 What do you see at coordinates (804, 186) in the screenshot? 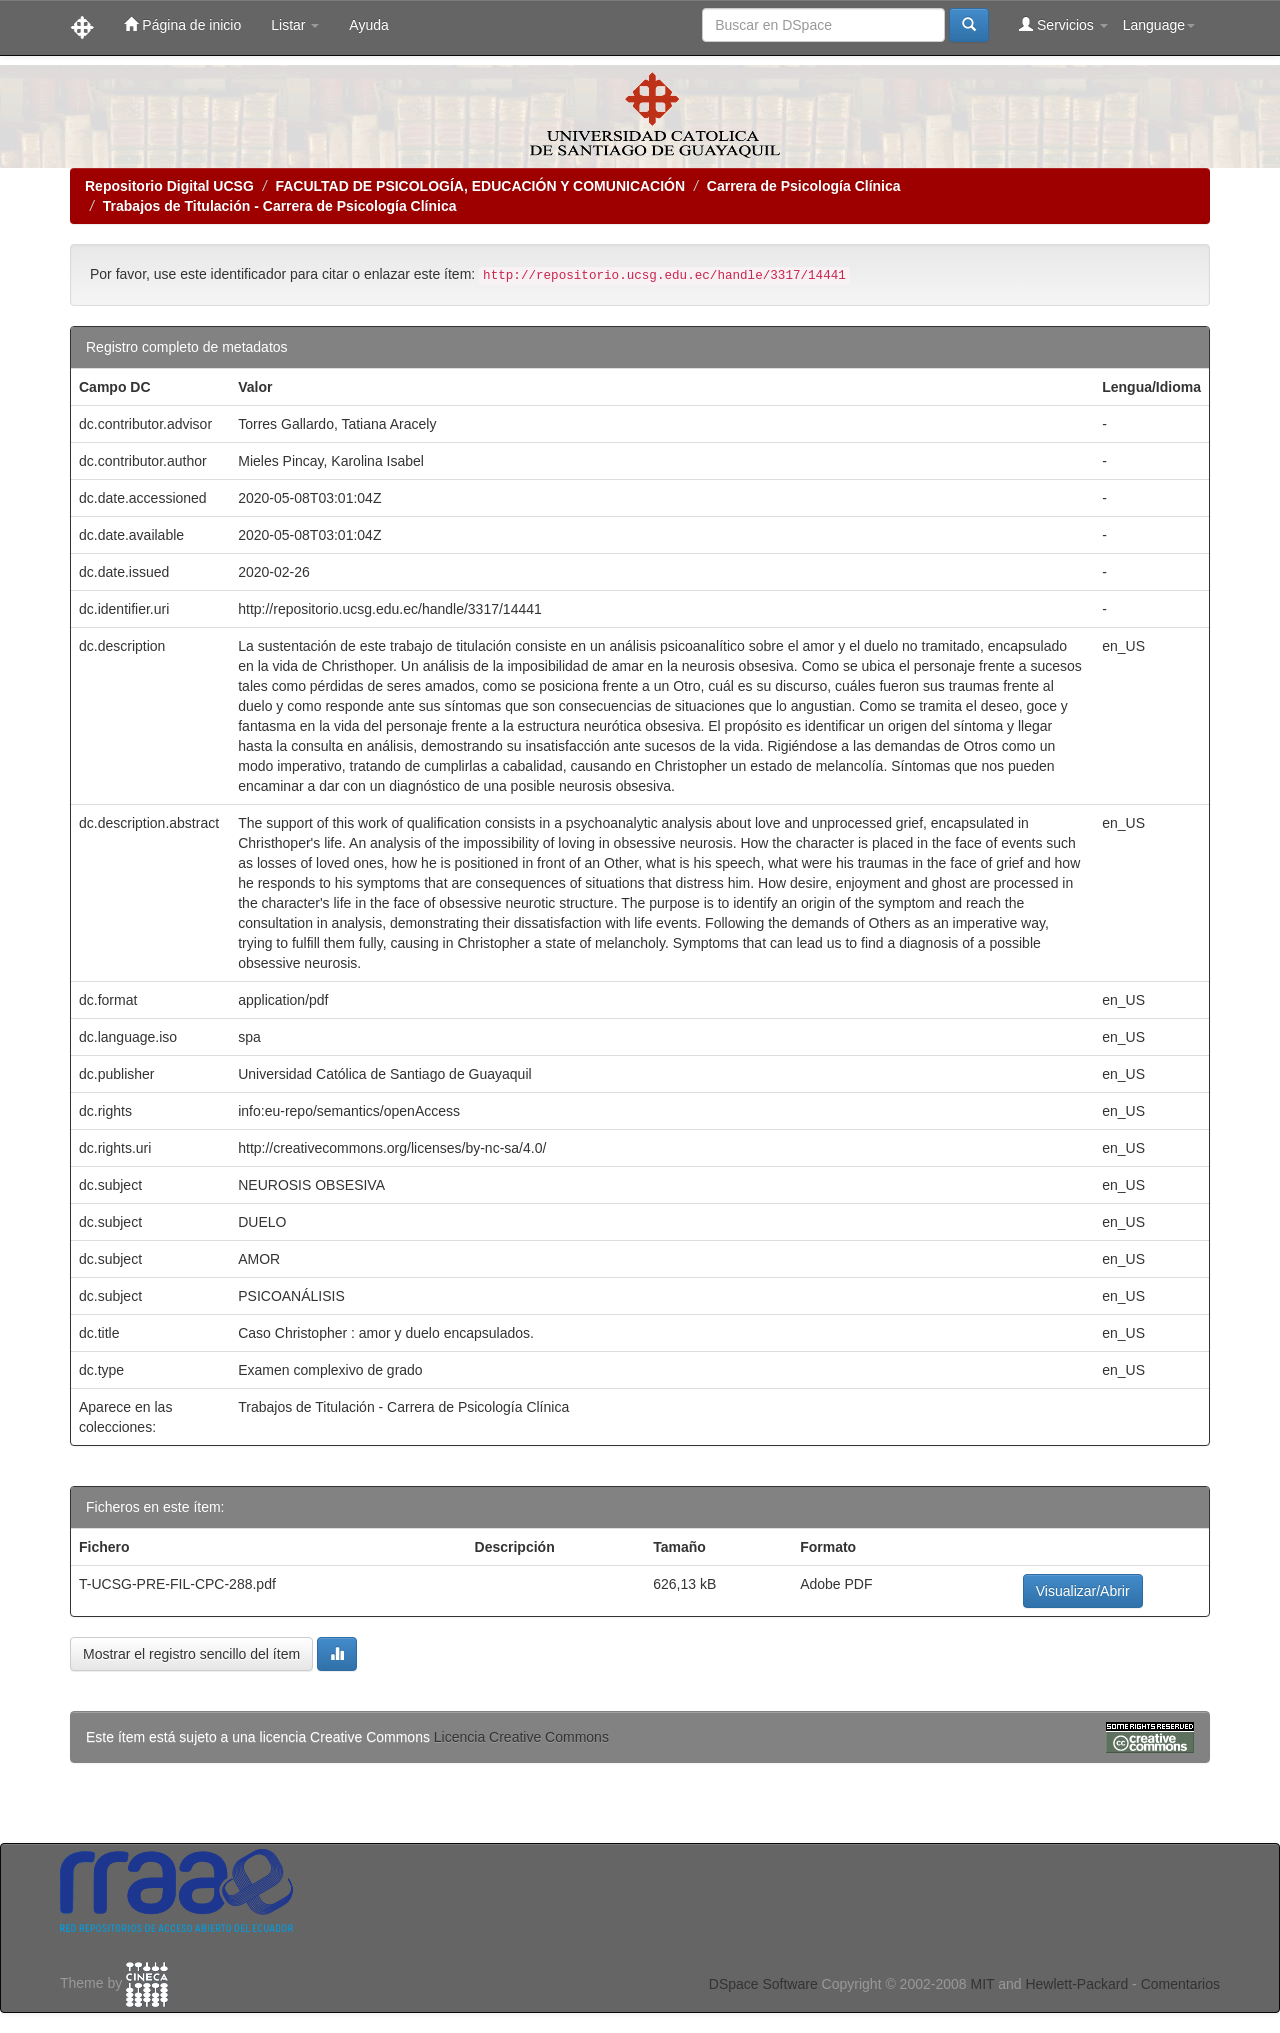
I see `Carrera de Psicología Clínica` at bounding box center [804, 186].